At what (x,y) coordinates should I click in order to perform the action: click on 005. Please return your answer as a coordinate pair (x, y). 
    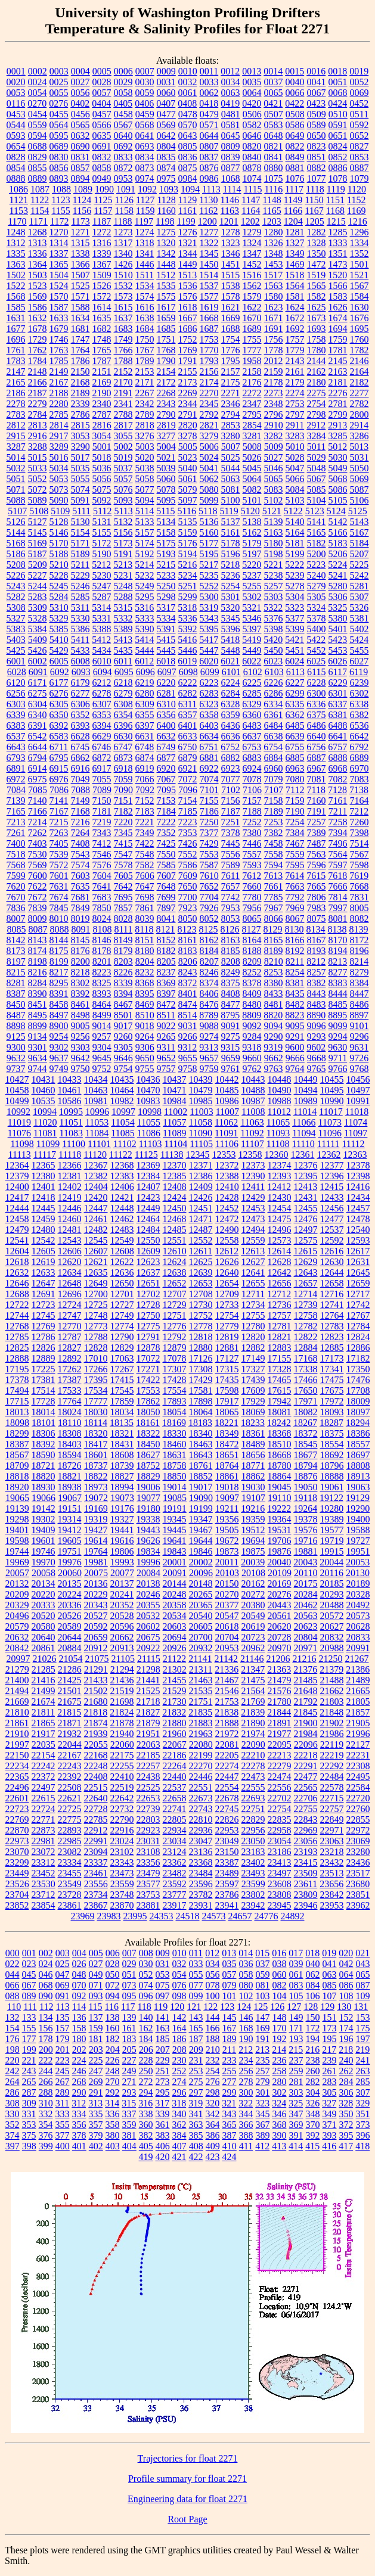
    Looking at the image, I should click on (96, 1953).